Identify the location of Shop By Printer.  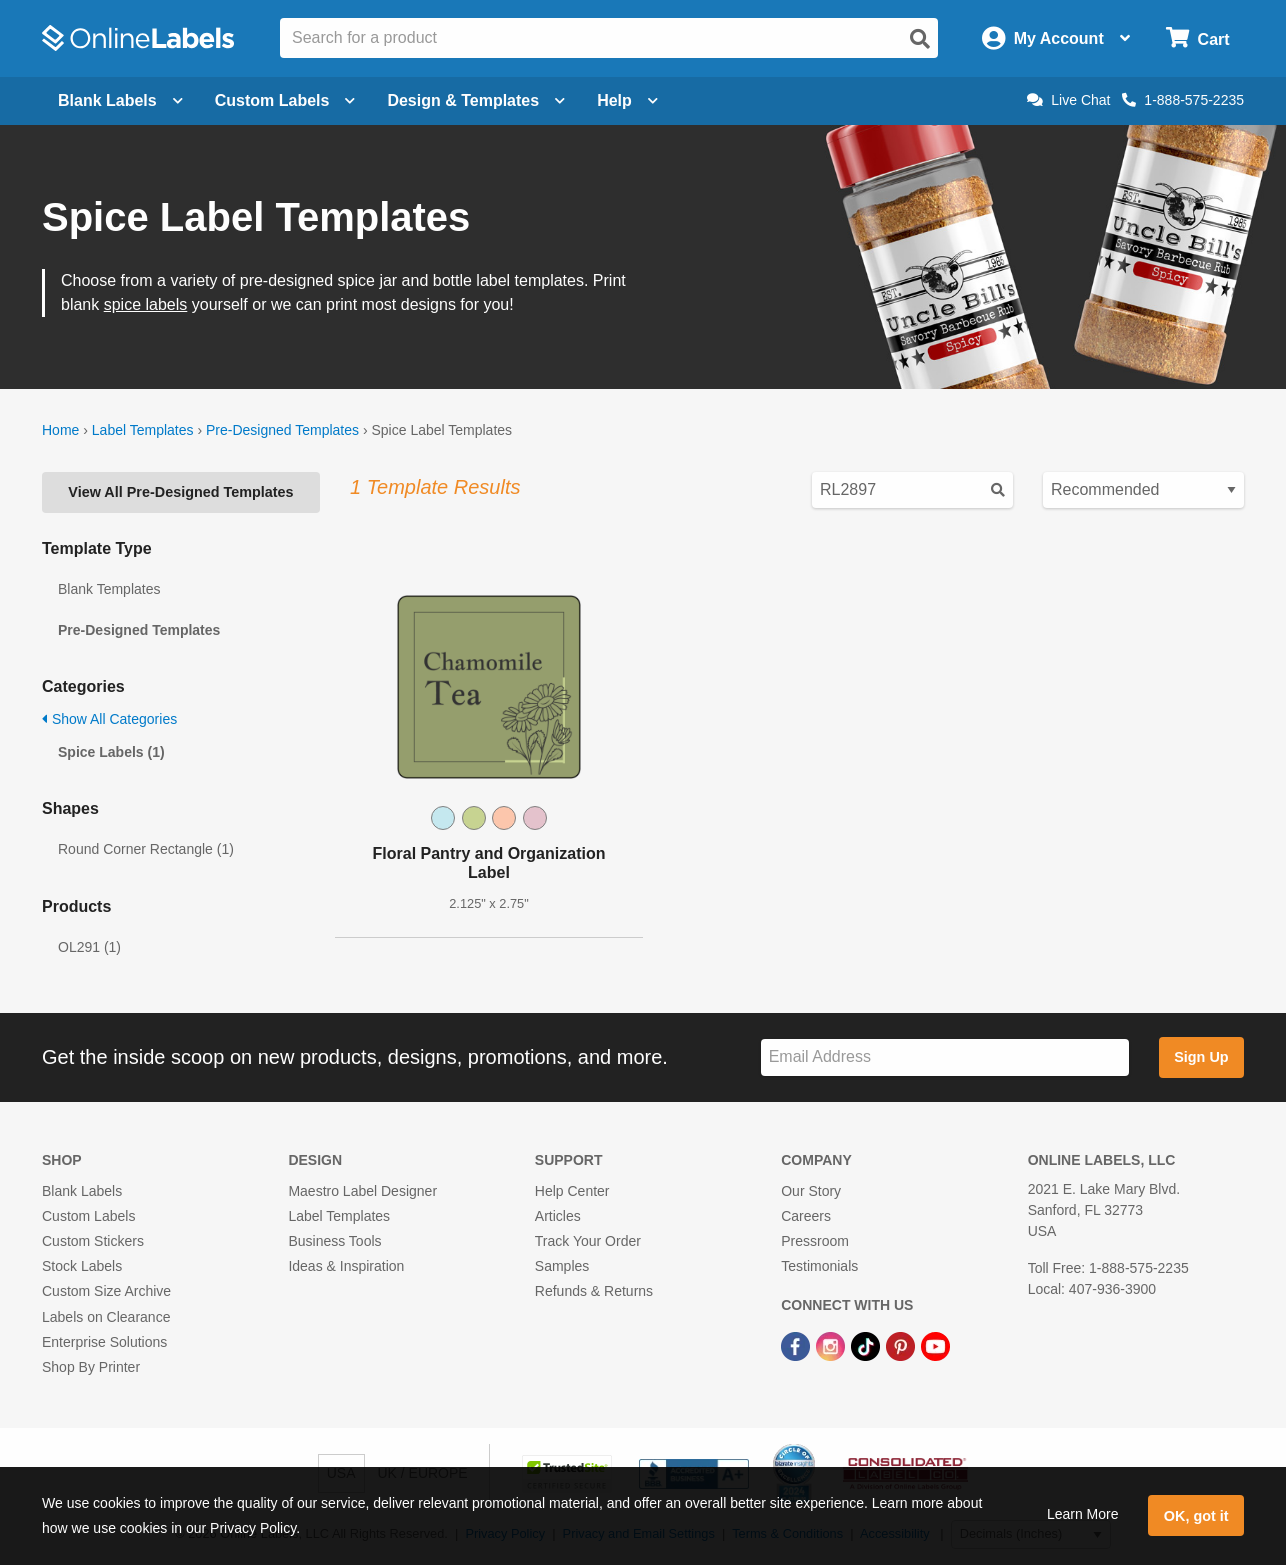
(91, 1367).